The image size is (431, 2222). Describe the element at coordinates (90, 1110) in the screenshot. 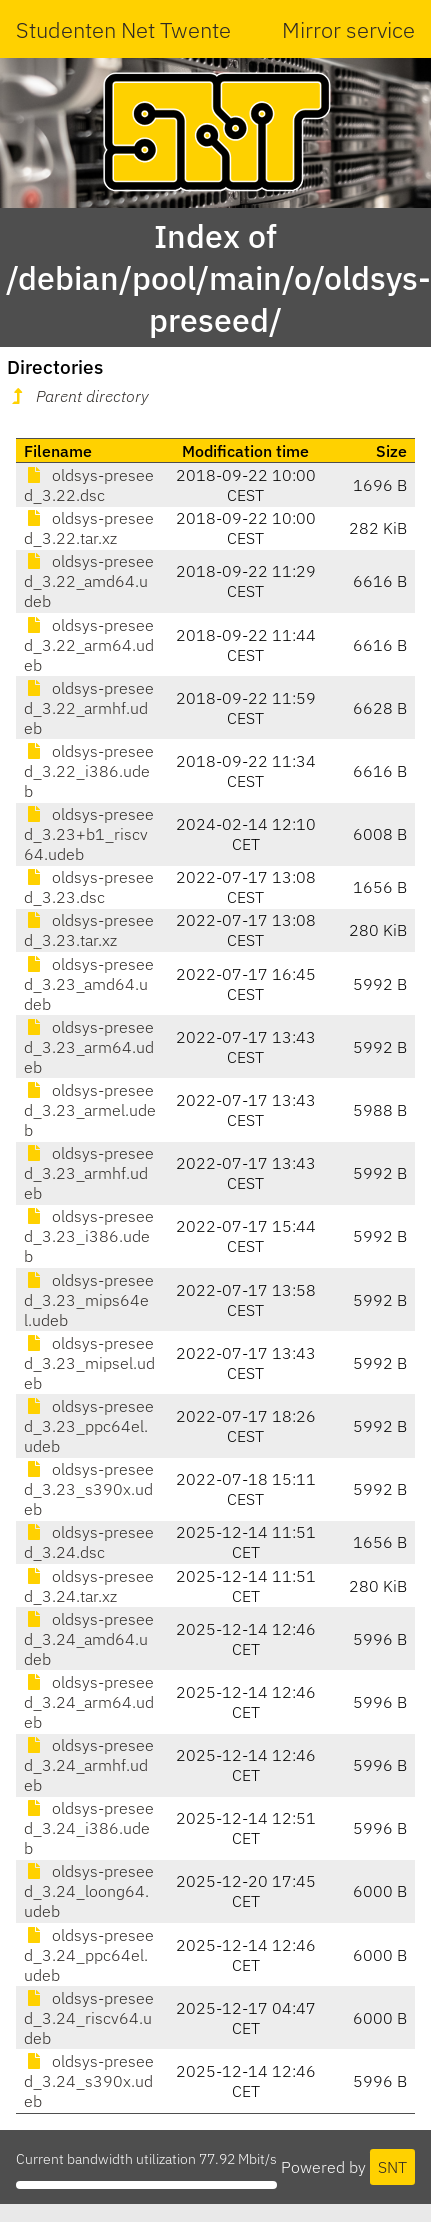

I see `oldsys-preseed_3.23_armel.udeb` at that location.